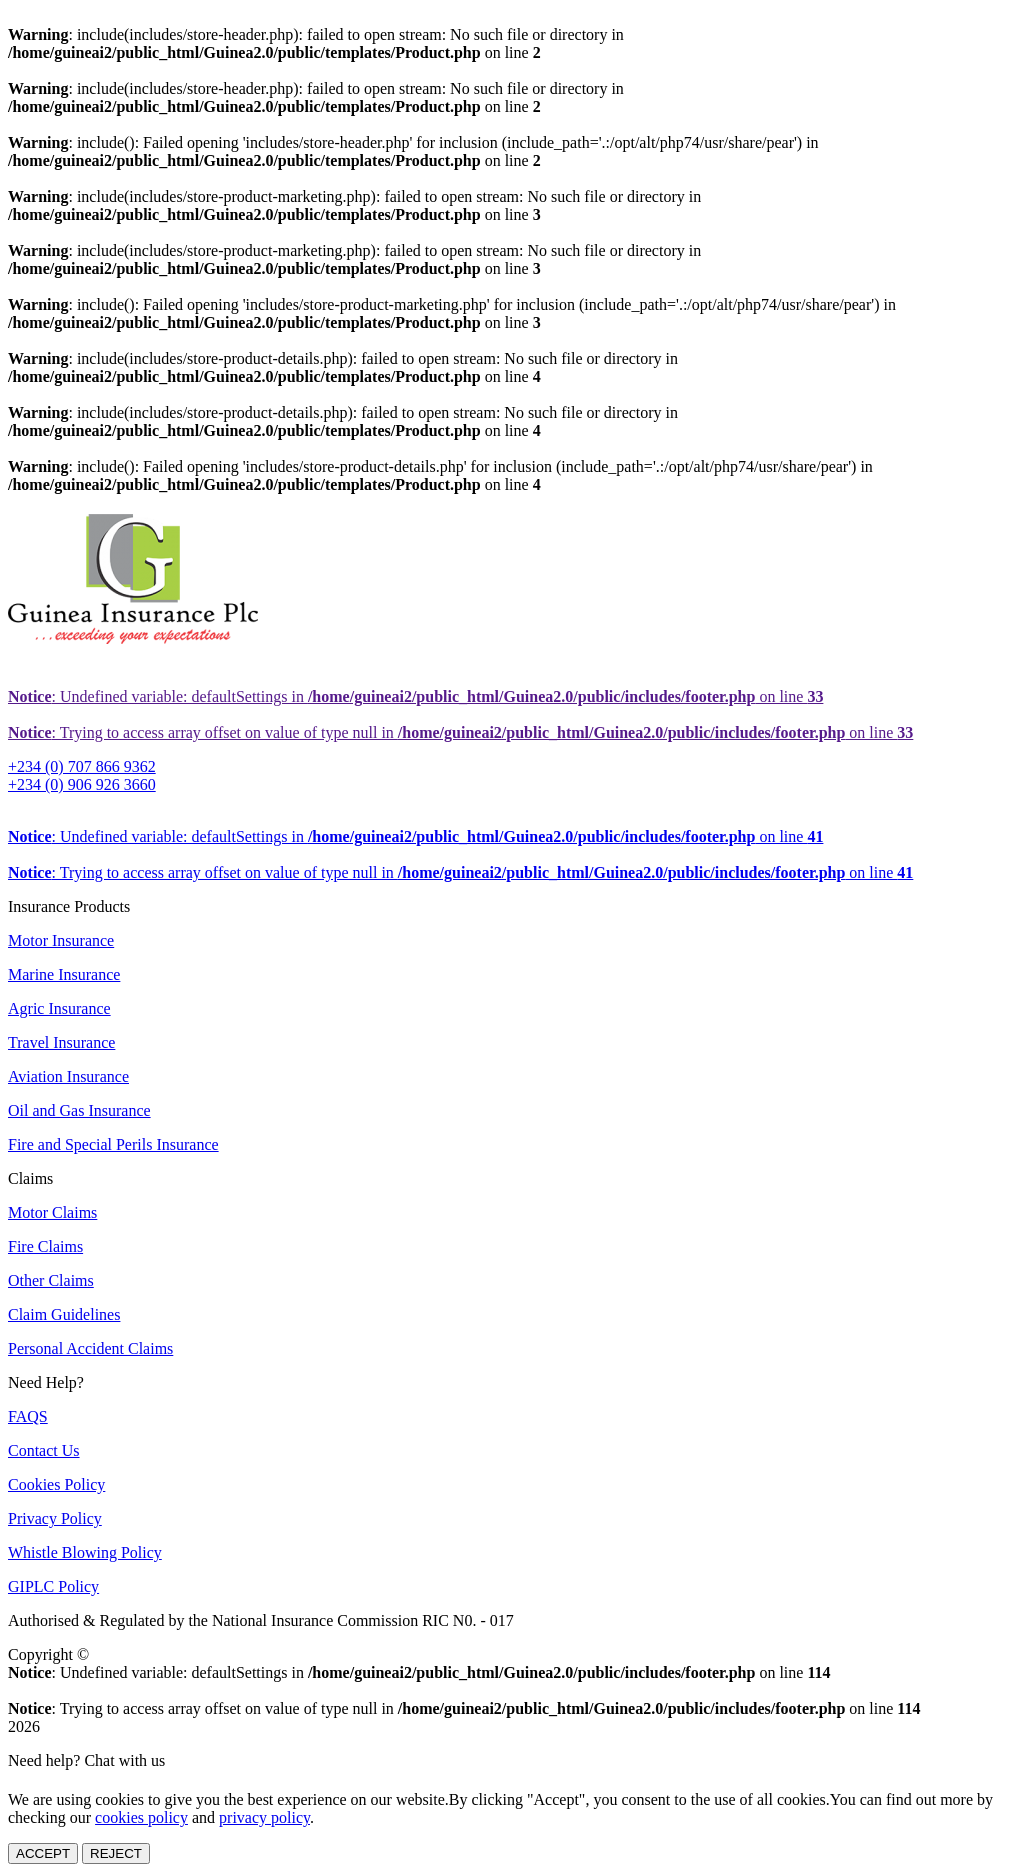 The height and width of the screenshot is (1872, 1016). I want to click on Fire Claims, so click(45, 1246).